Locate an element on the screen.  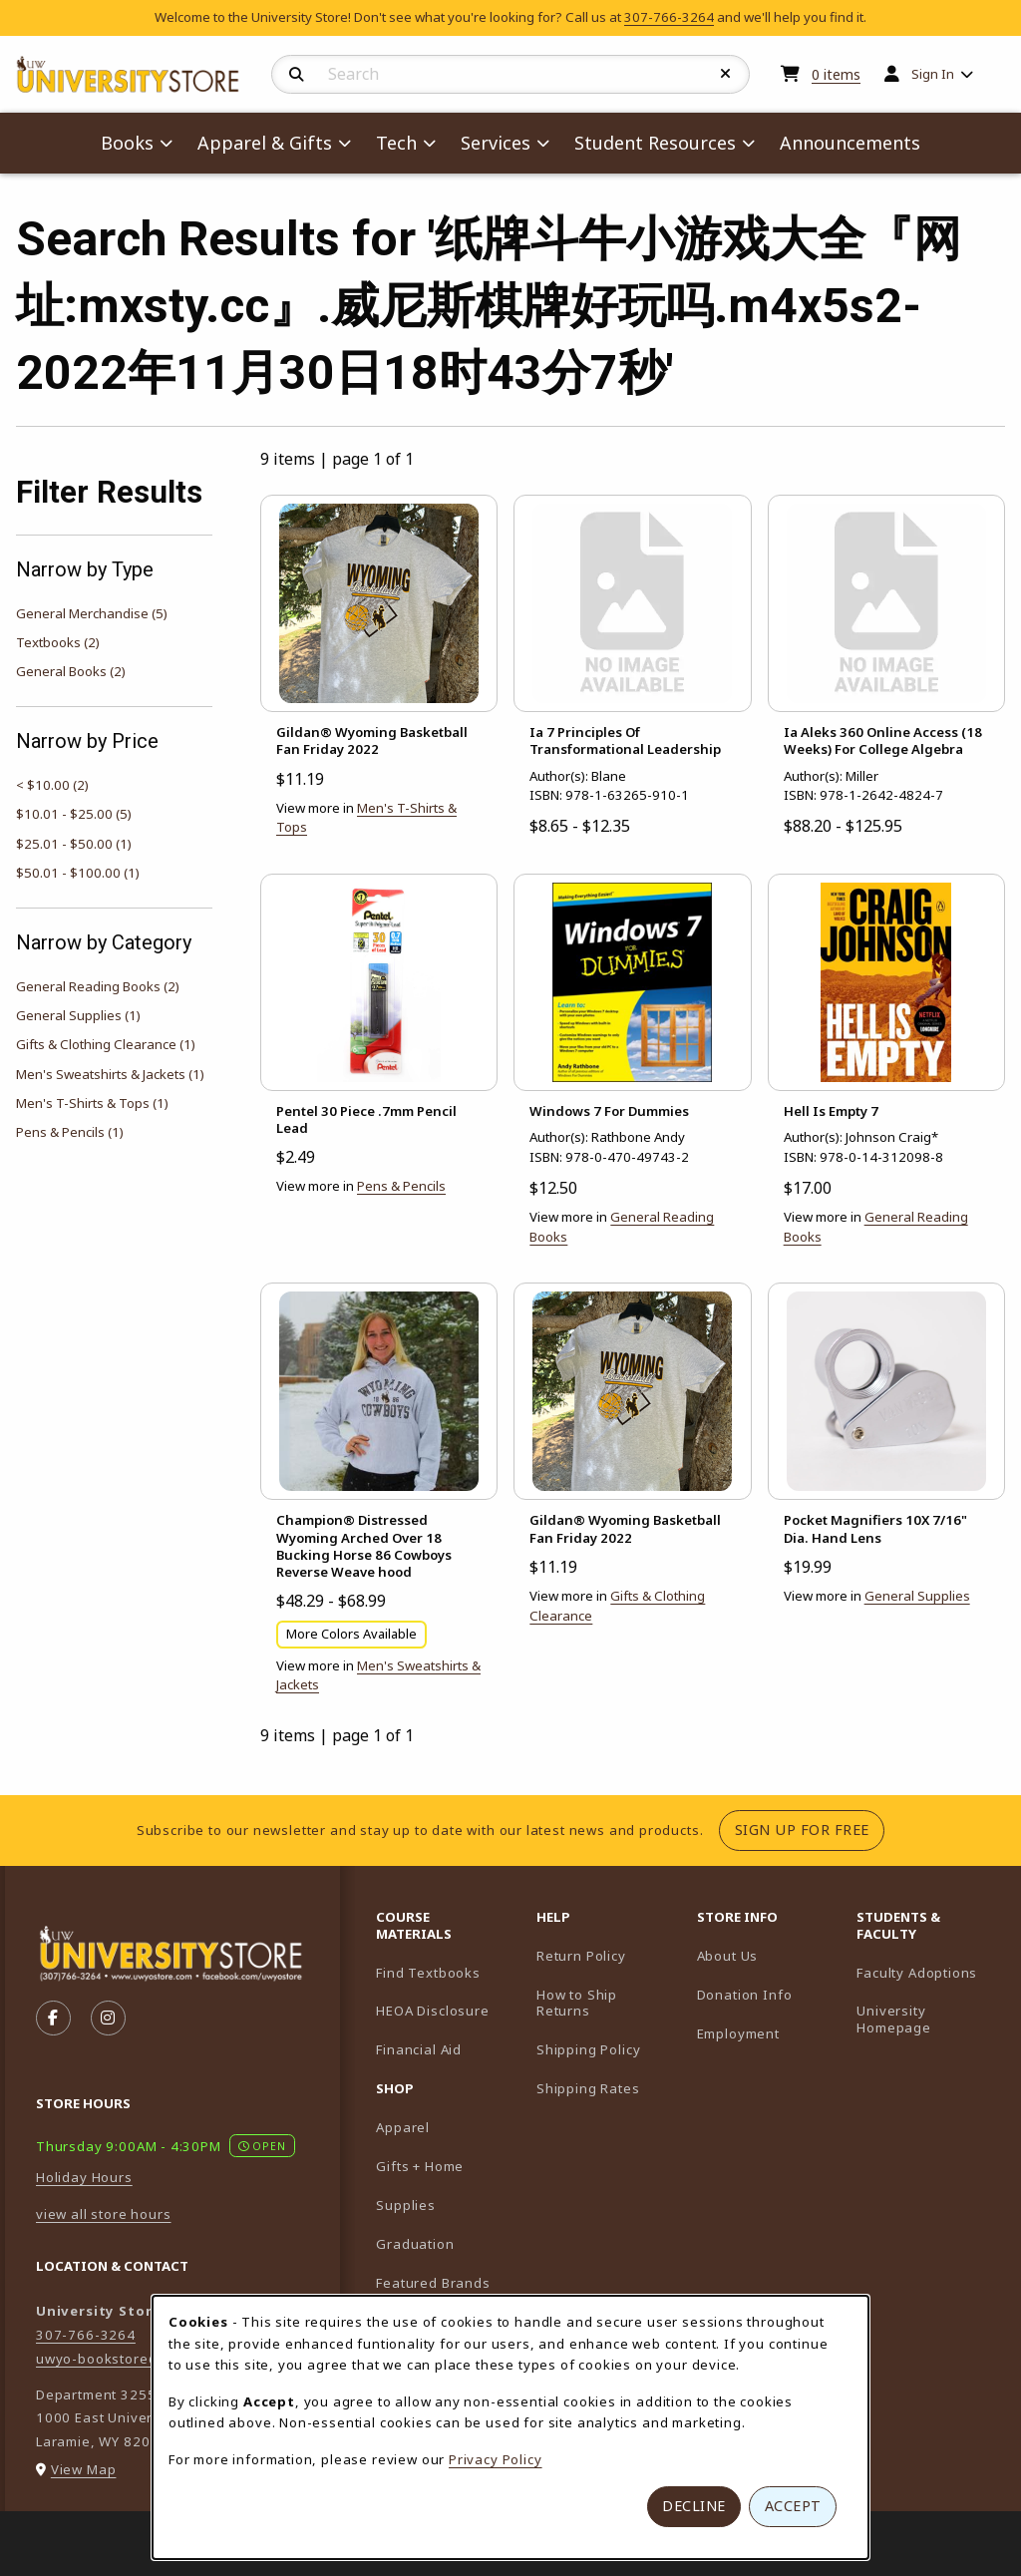
General Reading Books is located at coordinates (97, 986).